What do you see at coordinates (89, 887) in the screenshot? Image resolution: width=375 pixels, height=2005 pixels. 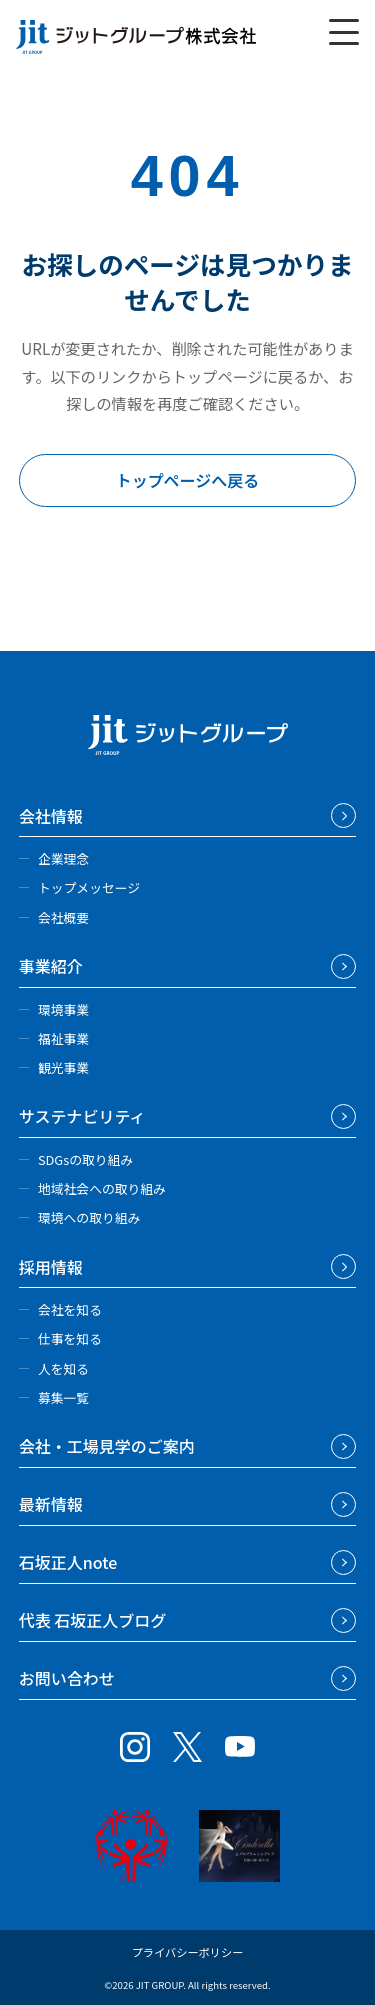 I see `トップメッセージ` at bounding box center [89, 887].